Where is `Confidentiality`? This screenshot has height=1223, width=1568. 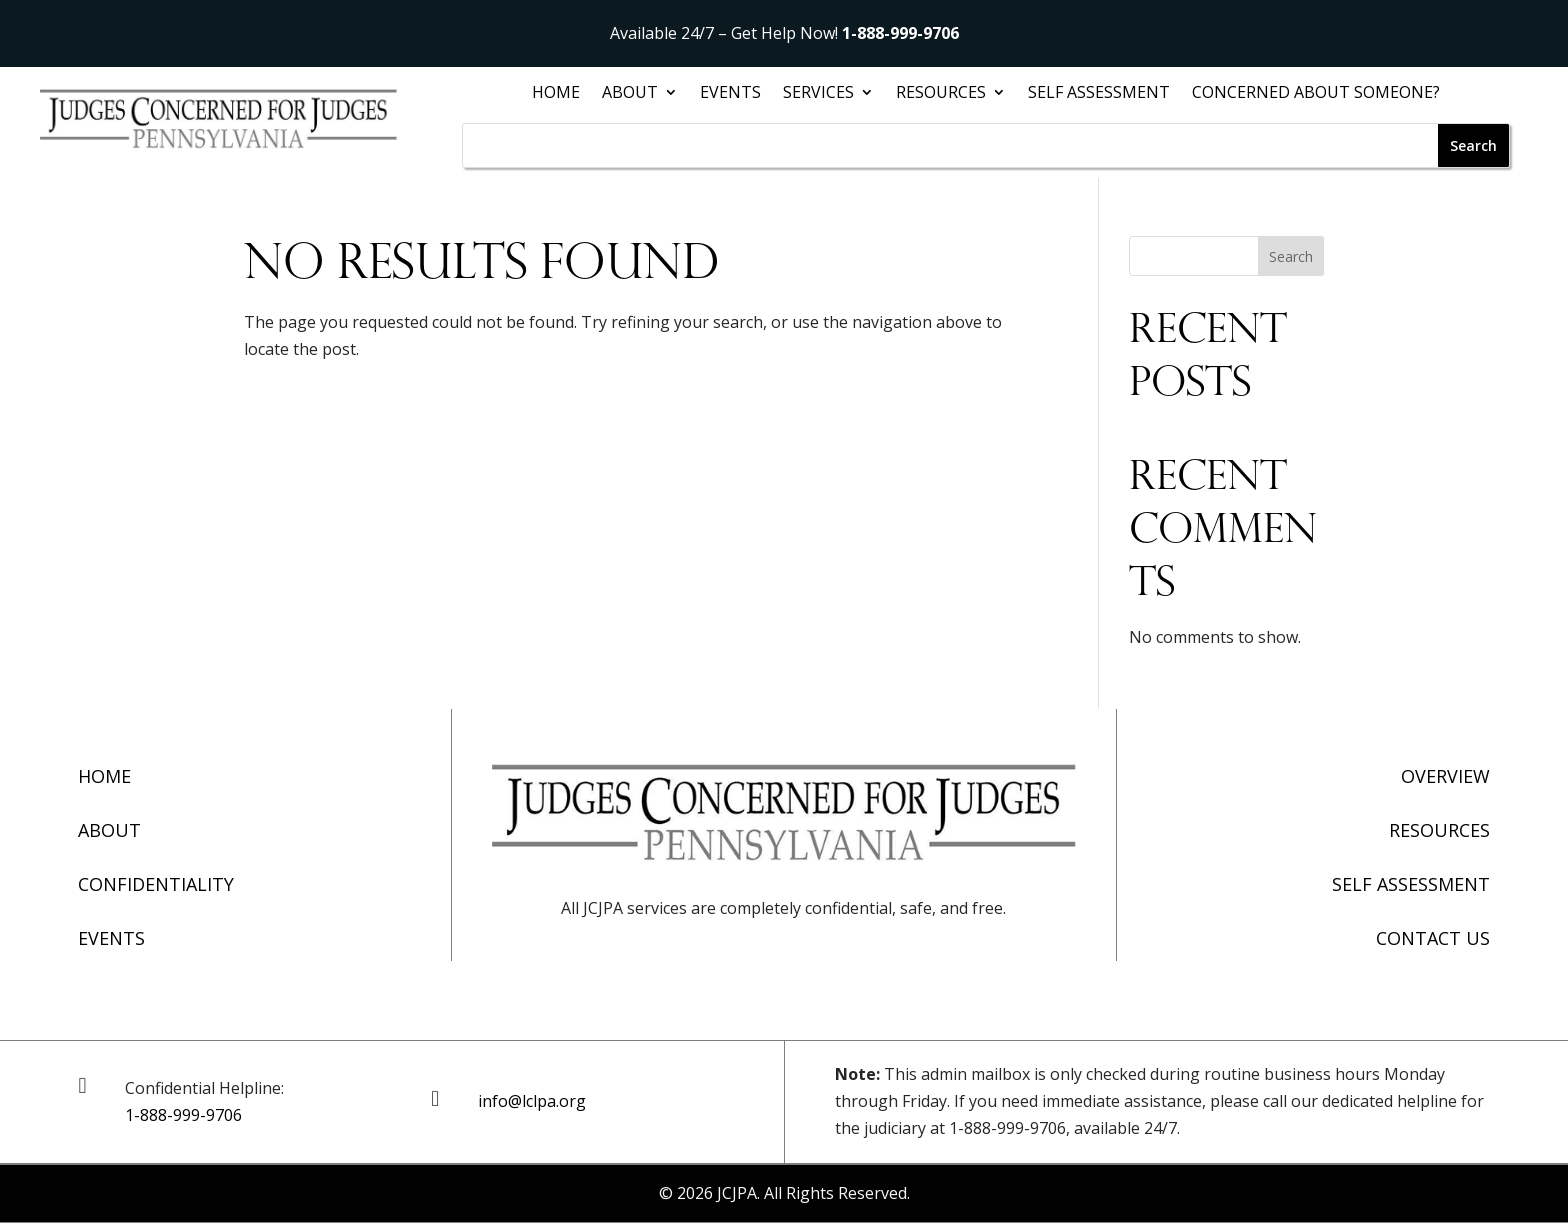 Confidentiality is located at coordinates (156, 884).